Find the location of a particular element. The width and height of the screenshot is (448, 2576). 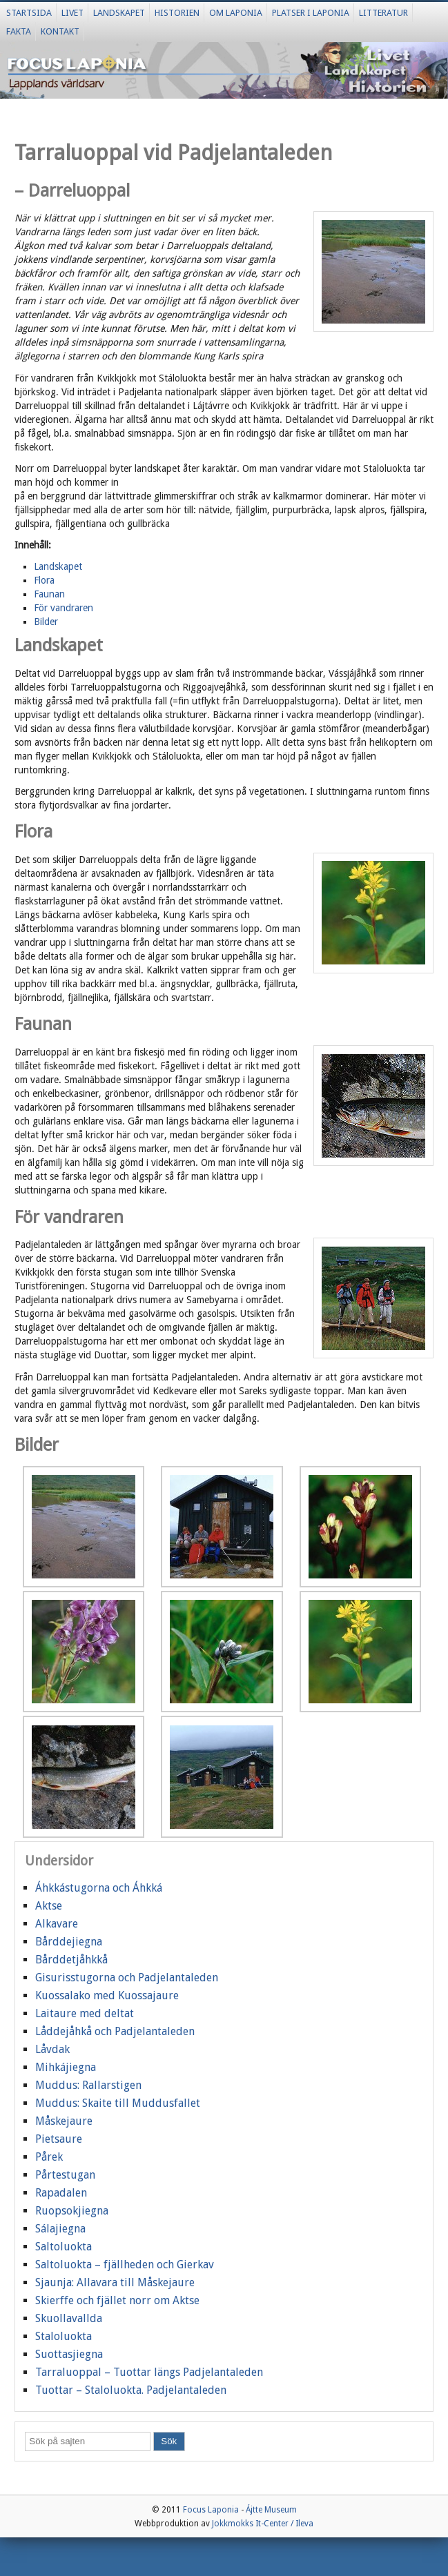

Suottasjiegna is located at coordinates (69, 2354).